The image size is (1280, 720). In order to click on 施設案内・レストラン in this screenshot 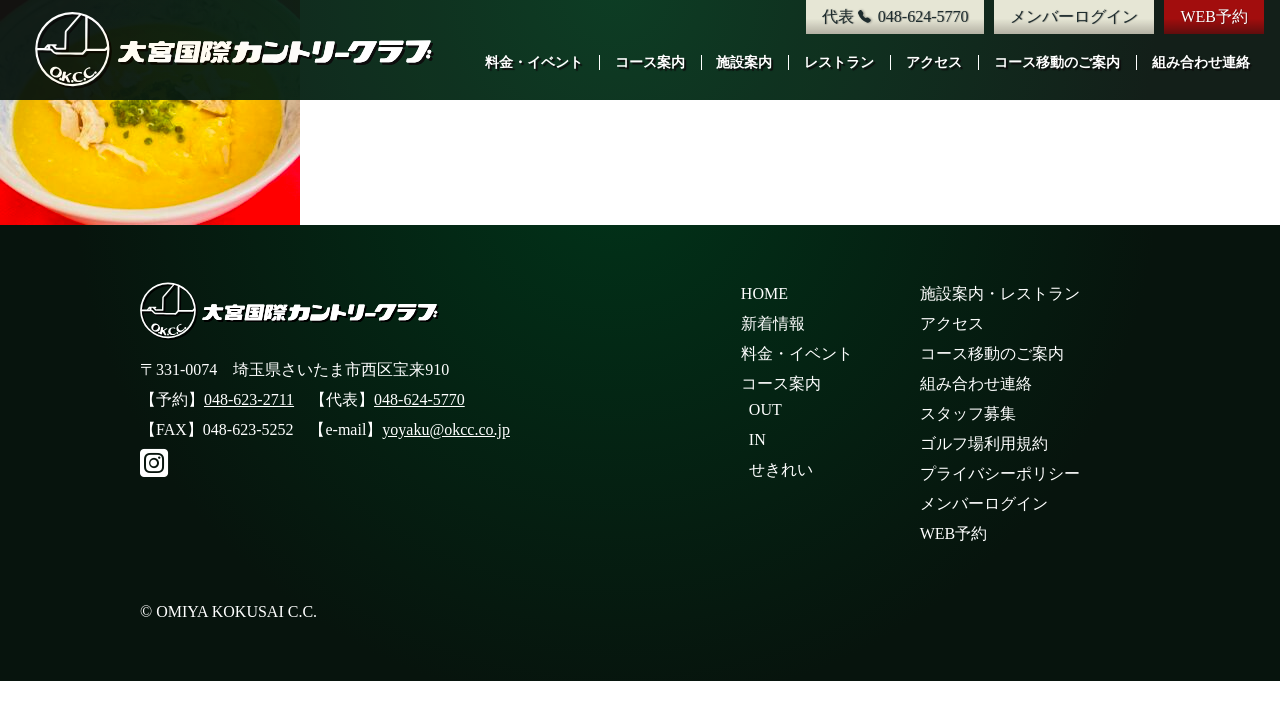, I will do `click(1000, 293)`.